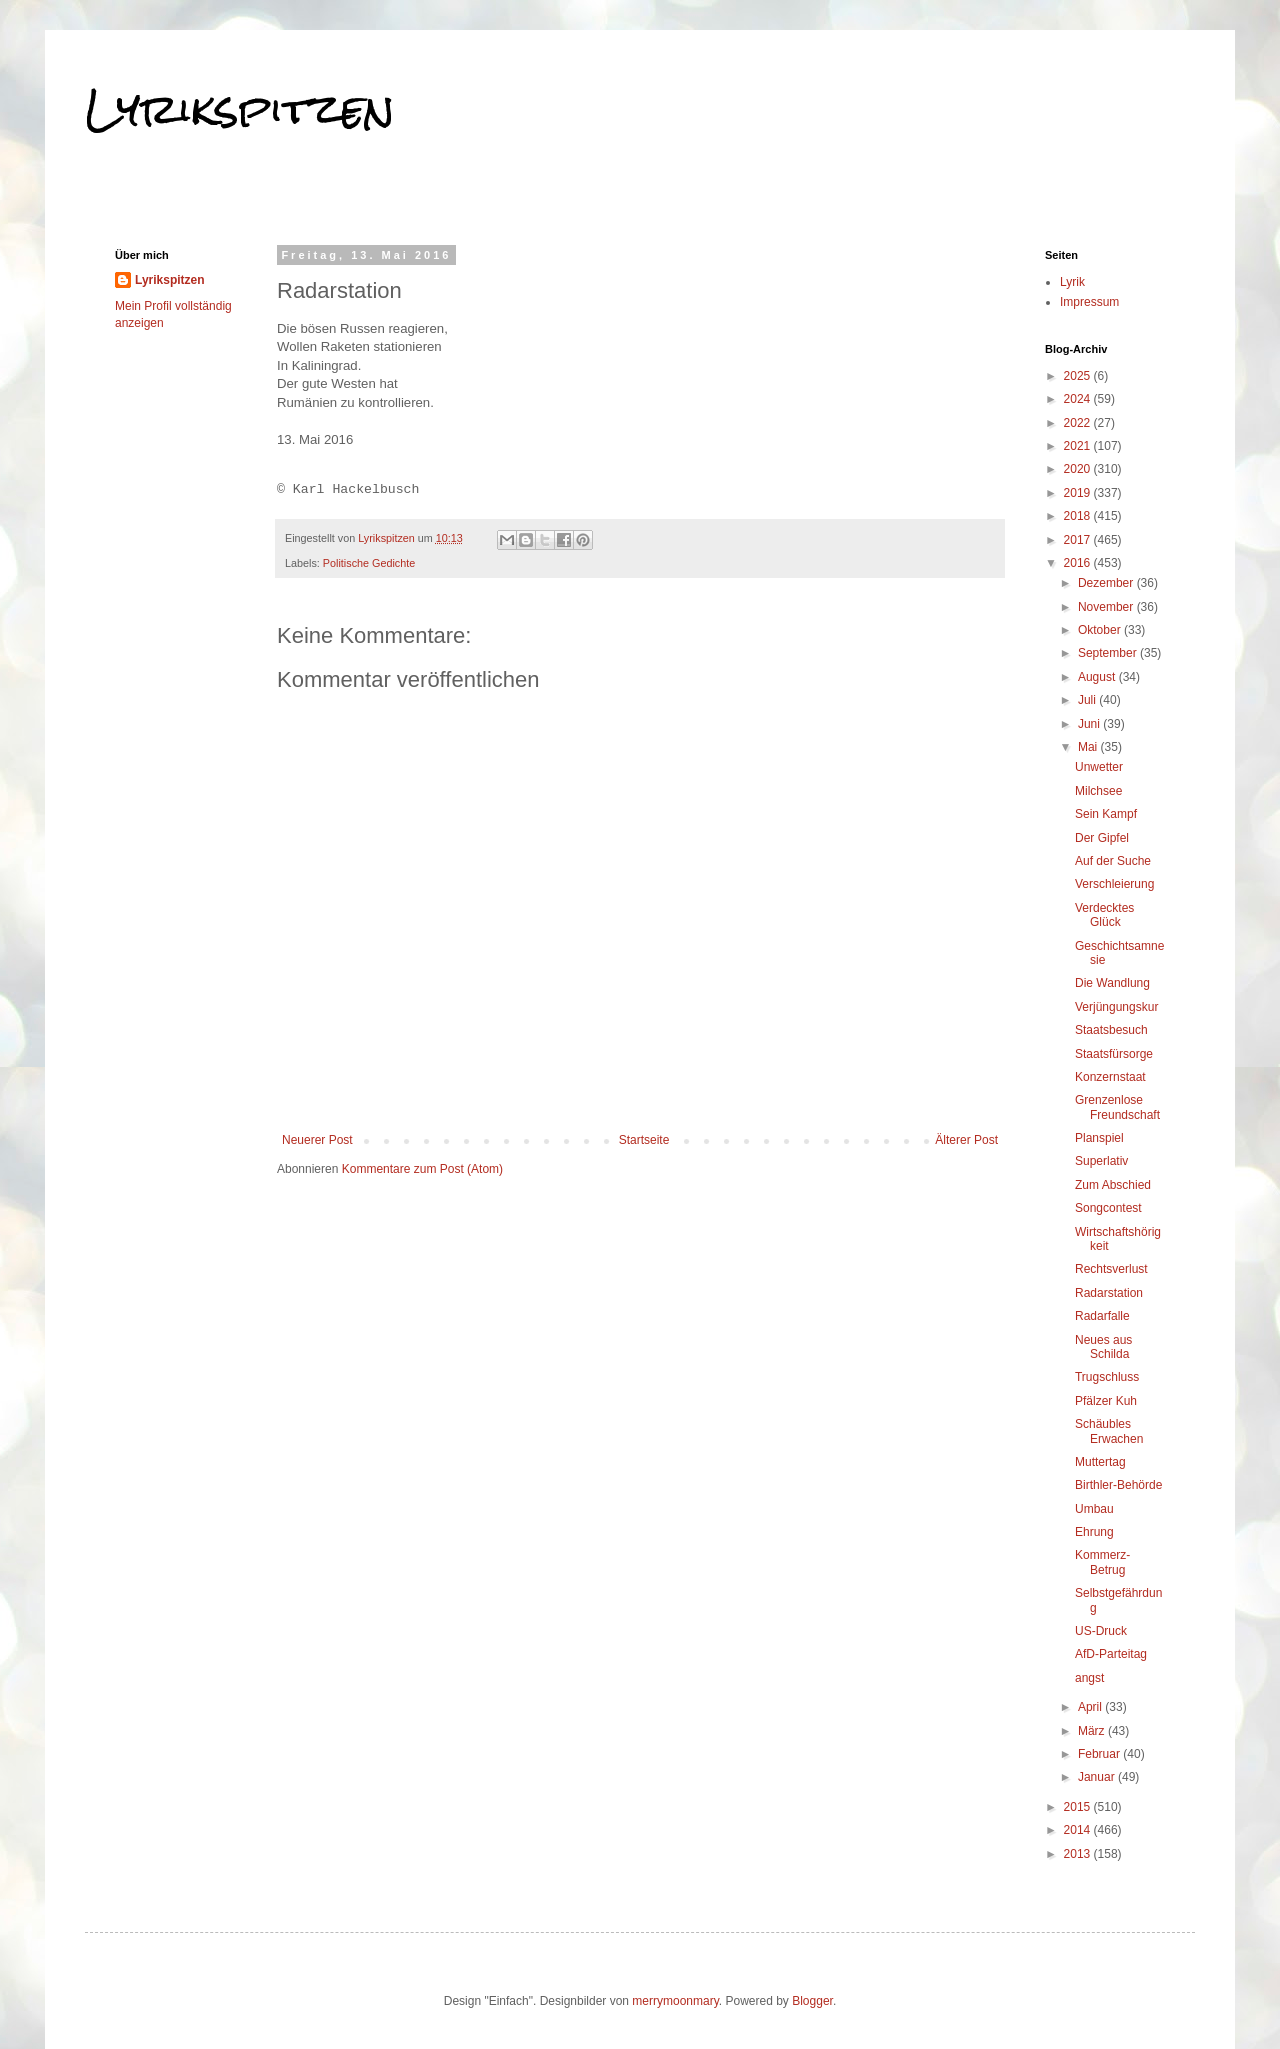 Image resolution: width=1280 pixels, height=2049 pixels. What do you see at coordinates (1072, 282) in the screenshot?
I see `Lyrik` at bounding box center [1072, 282].